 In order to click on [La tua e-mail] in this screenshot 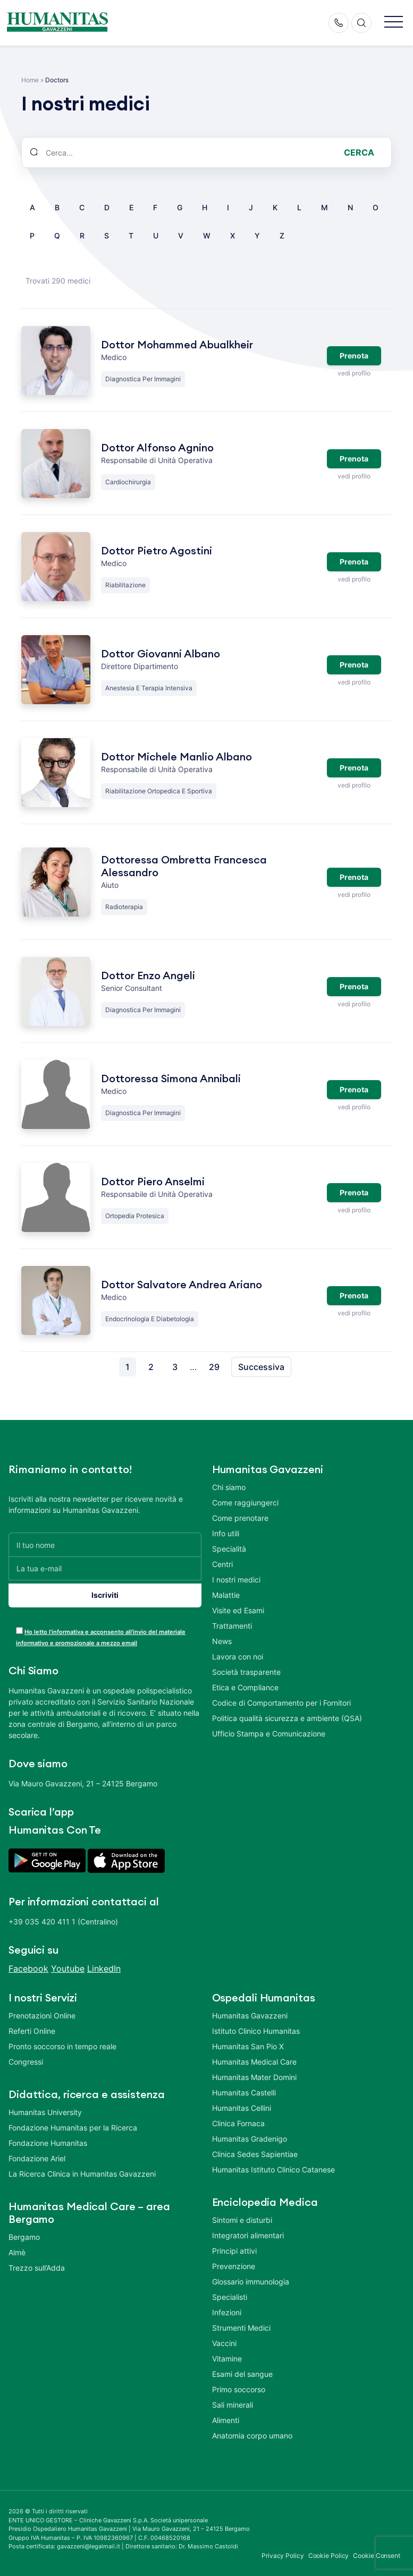, I will do `click(105, 1568)`.